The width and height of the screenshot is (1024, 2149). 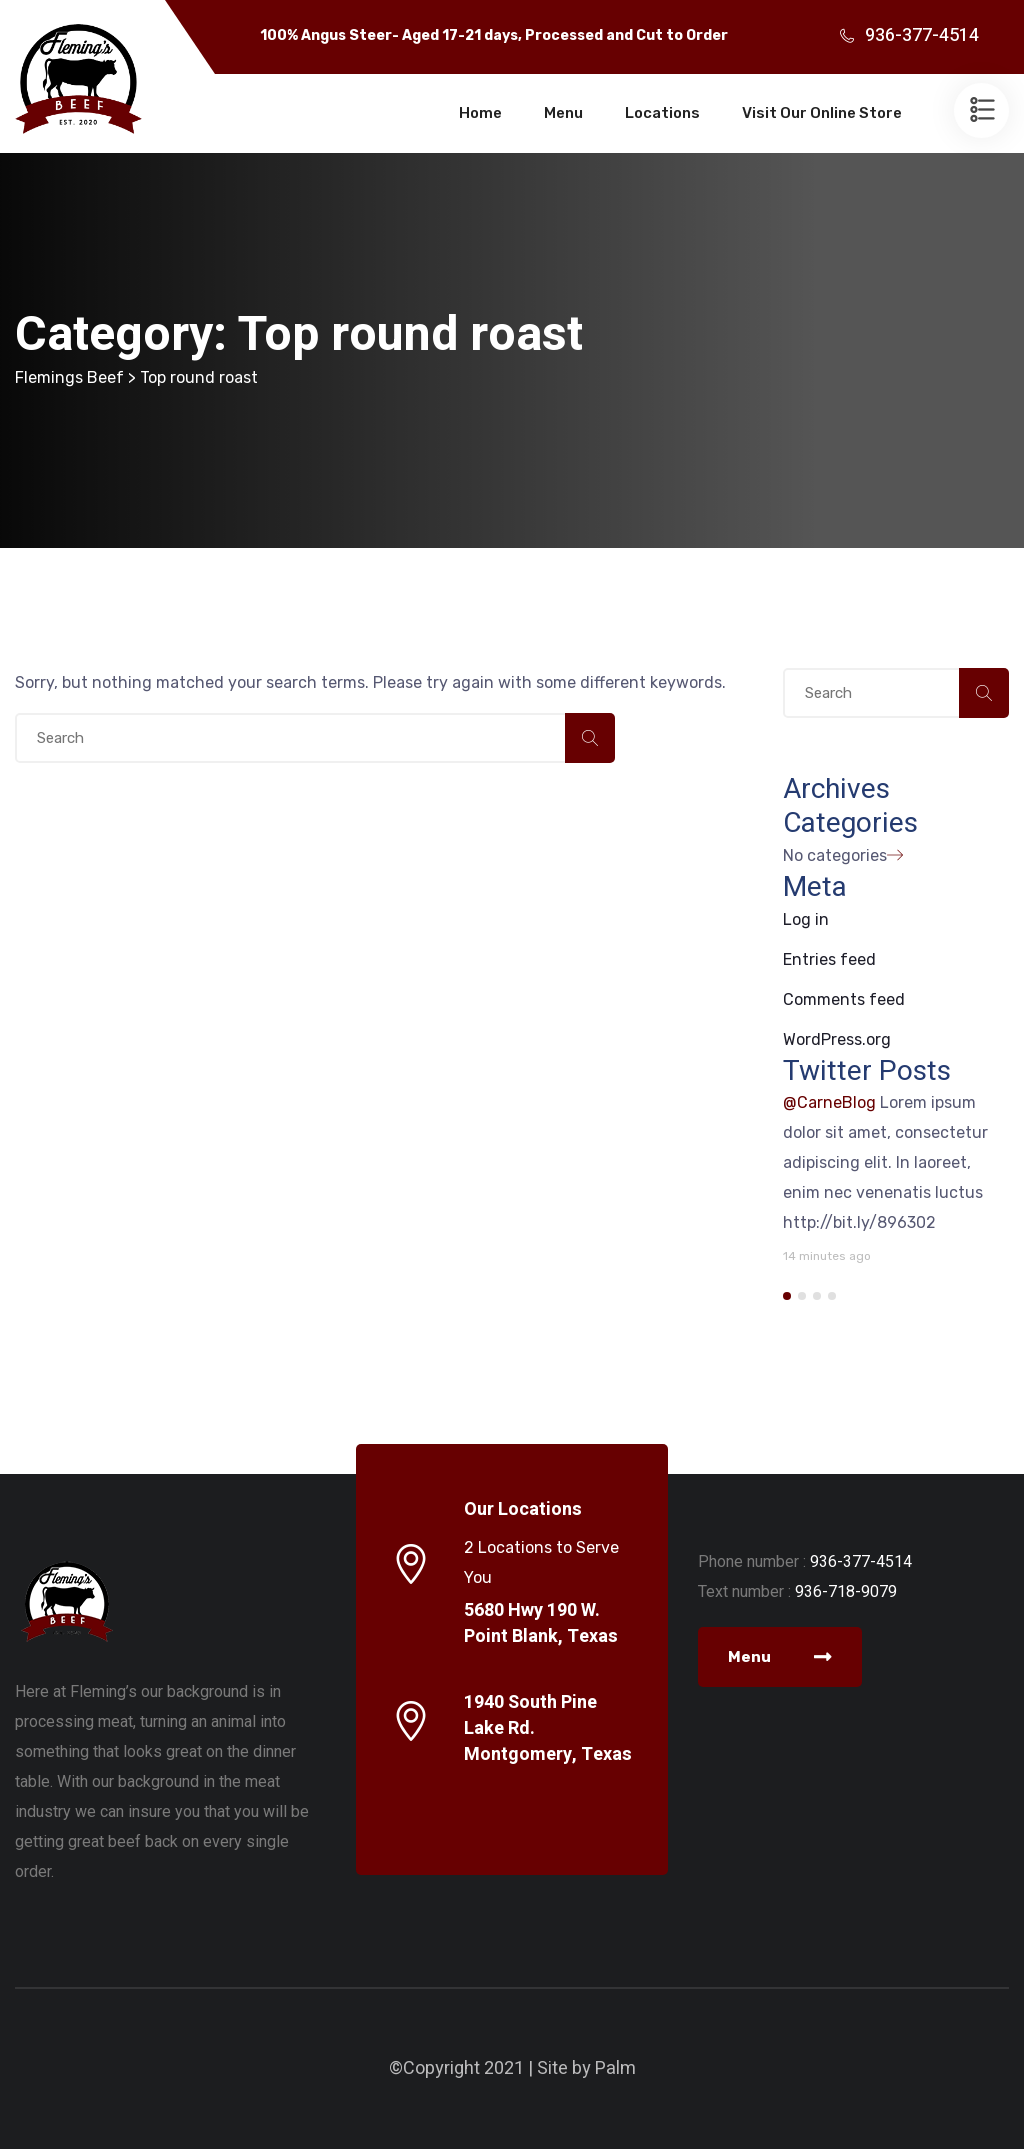 I want to click on http://bit.ly/896302, so click(x=859, y=1222).